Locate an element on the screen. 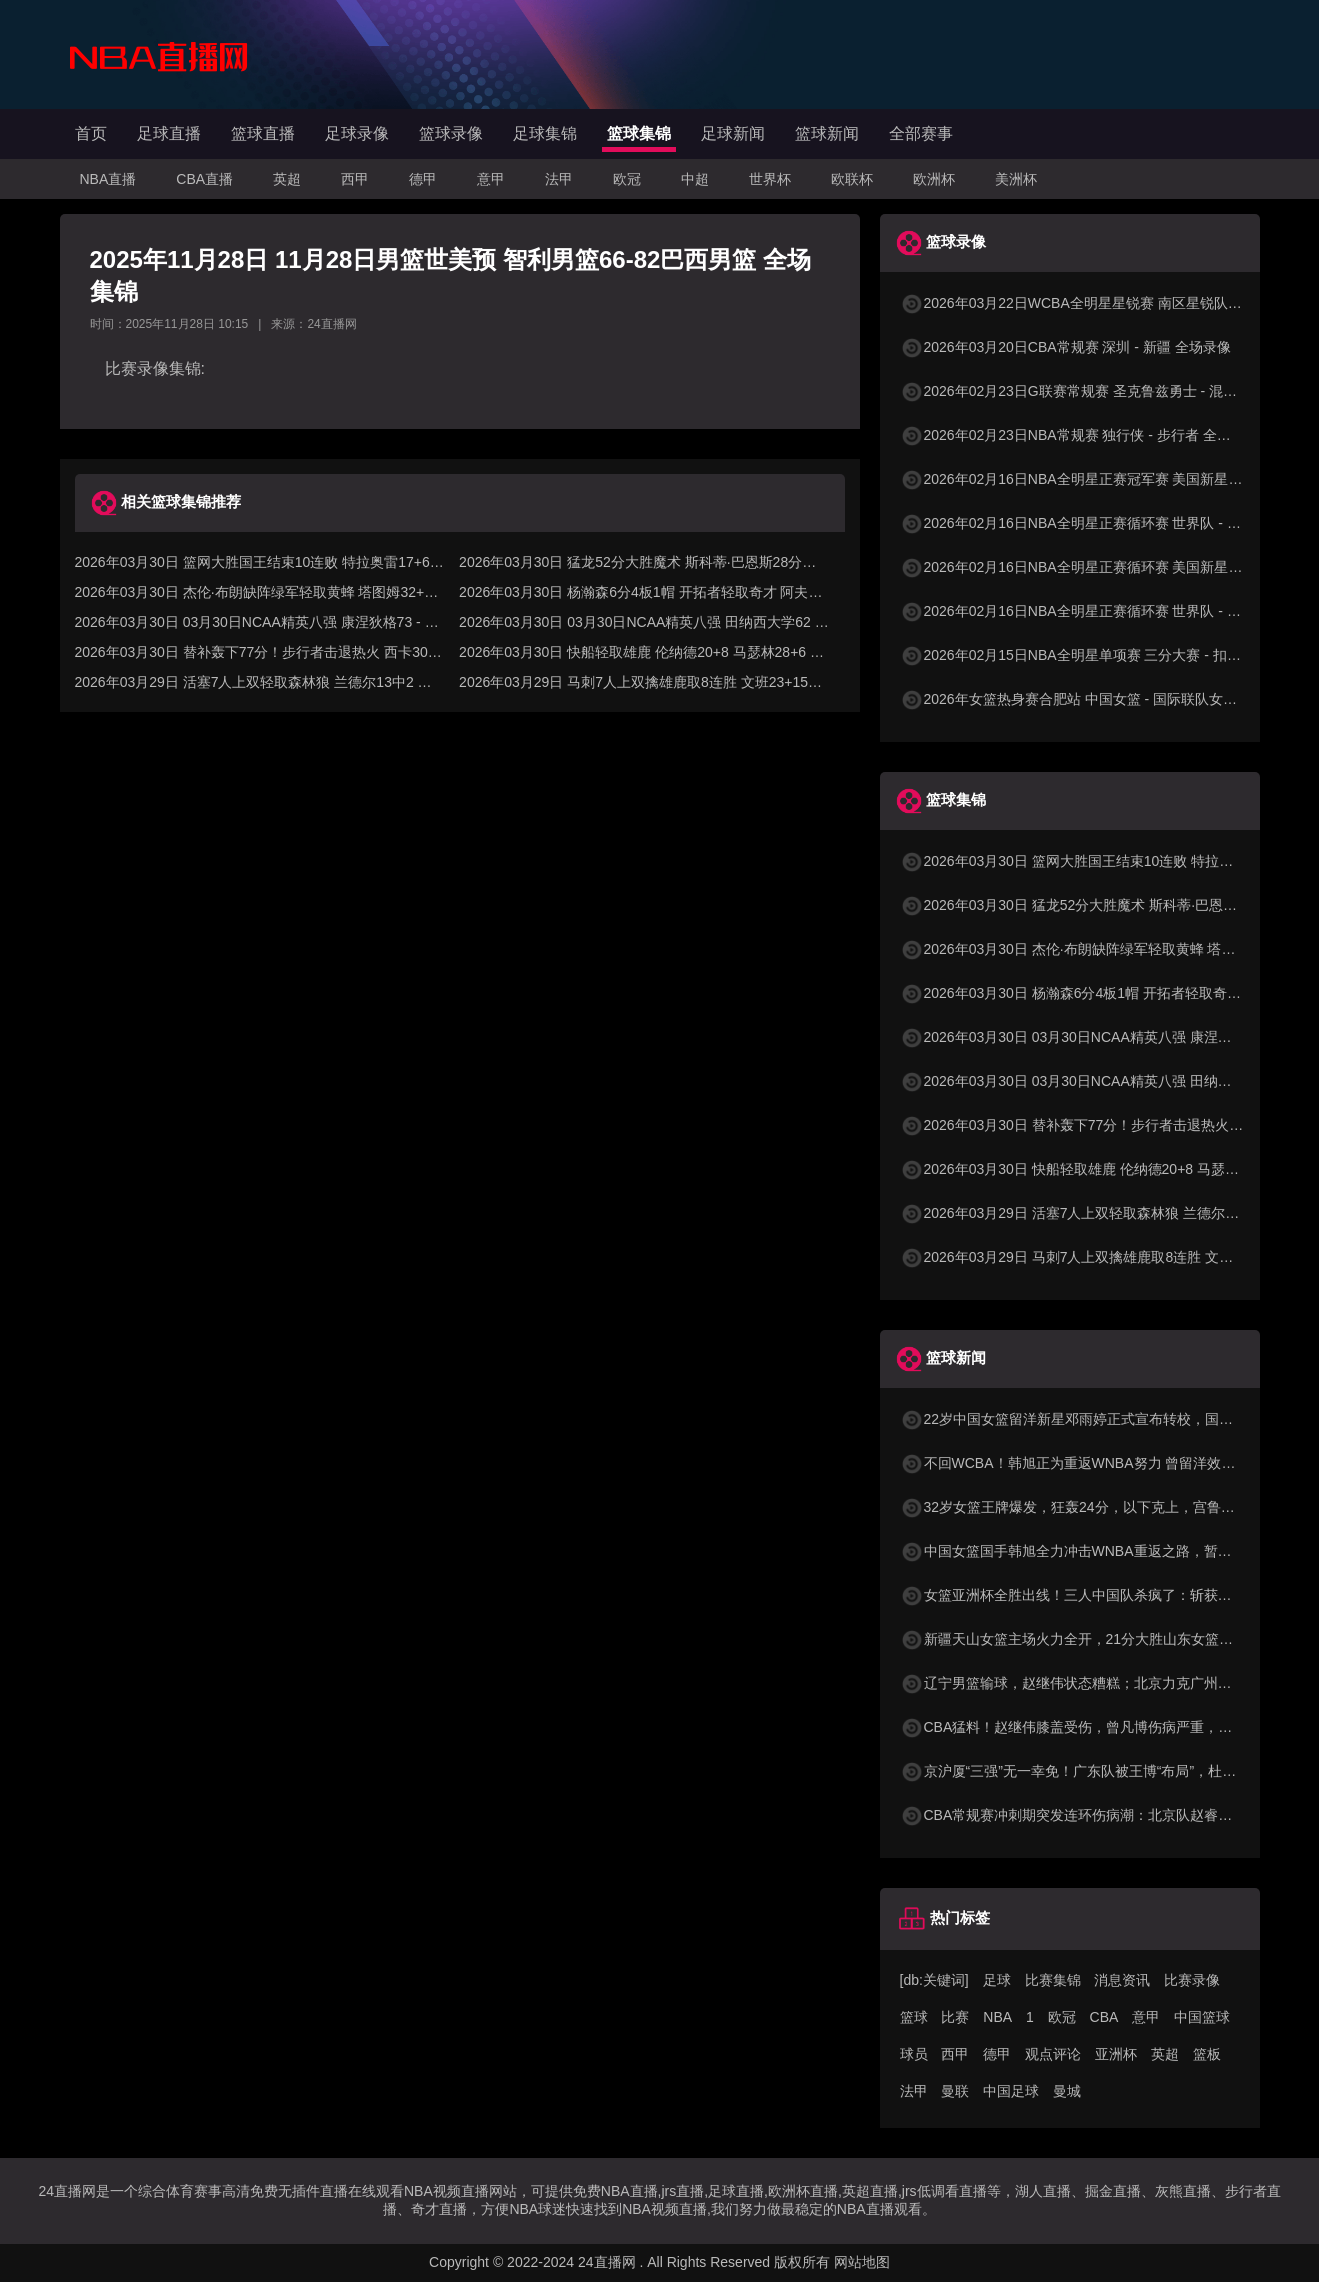 This screenshot has height=2282, width=1319. 2026年02月23日G联赛常规赛 圣克鲁兹勇士 - 混音 全场录像 is located at coordinates (1098, 391).